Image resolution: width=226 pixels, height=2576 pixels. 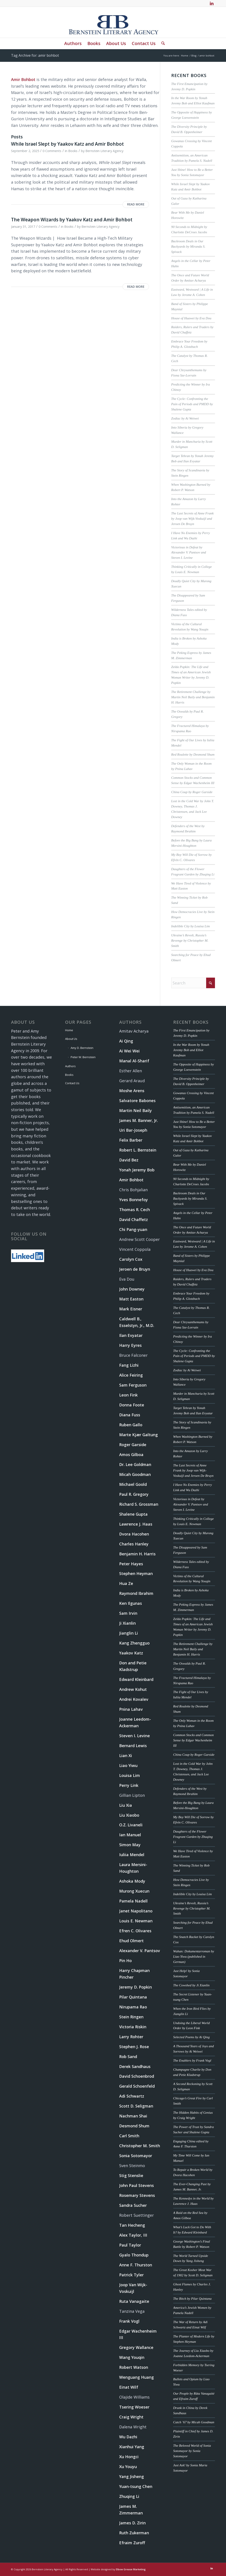 What do you see at coordinates (192, 2298) in the screenshot?
I see `The Bitch by Pilar Quintana` at bounding box center [192, 2298].